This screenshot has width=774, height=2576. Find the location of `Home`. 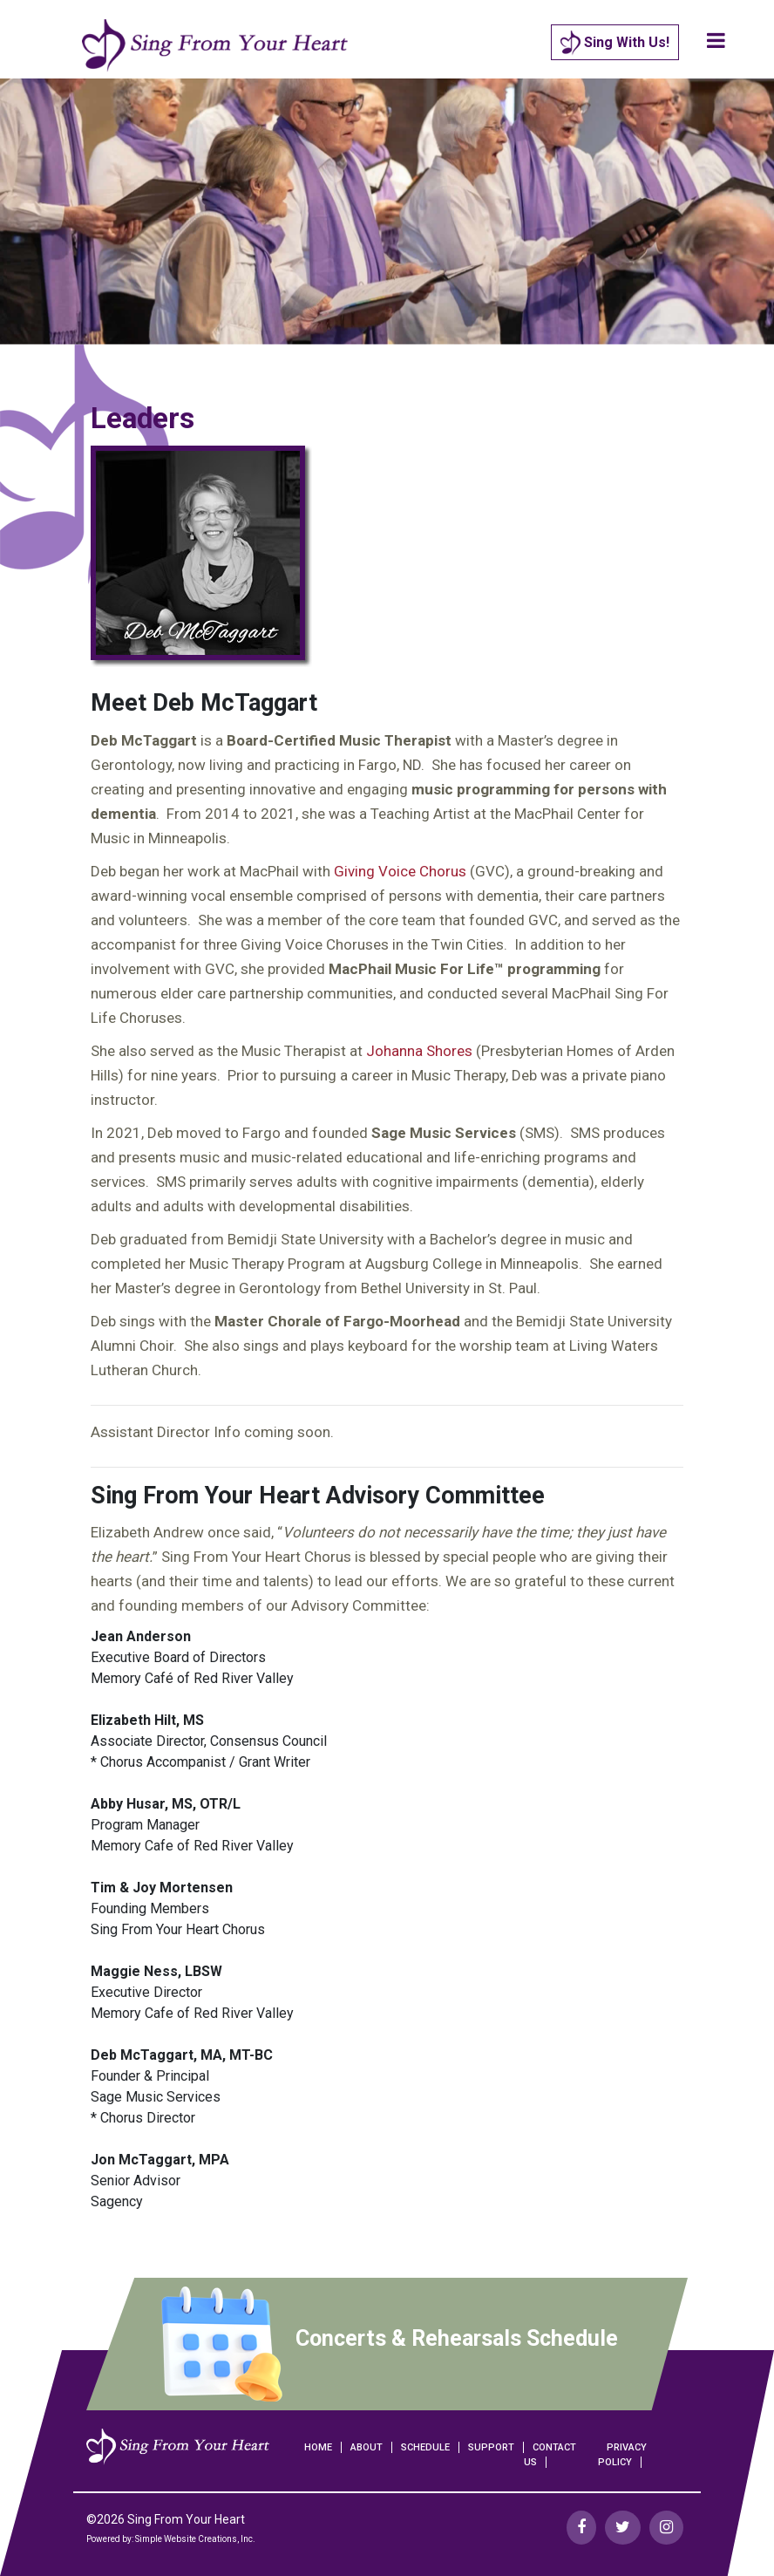

Home is located at coordinates (318, 2447).